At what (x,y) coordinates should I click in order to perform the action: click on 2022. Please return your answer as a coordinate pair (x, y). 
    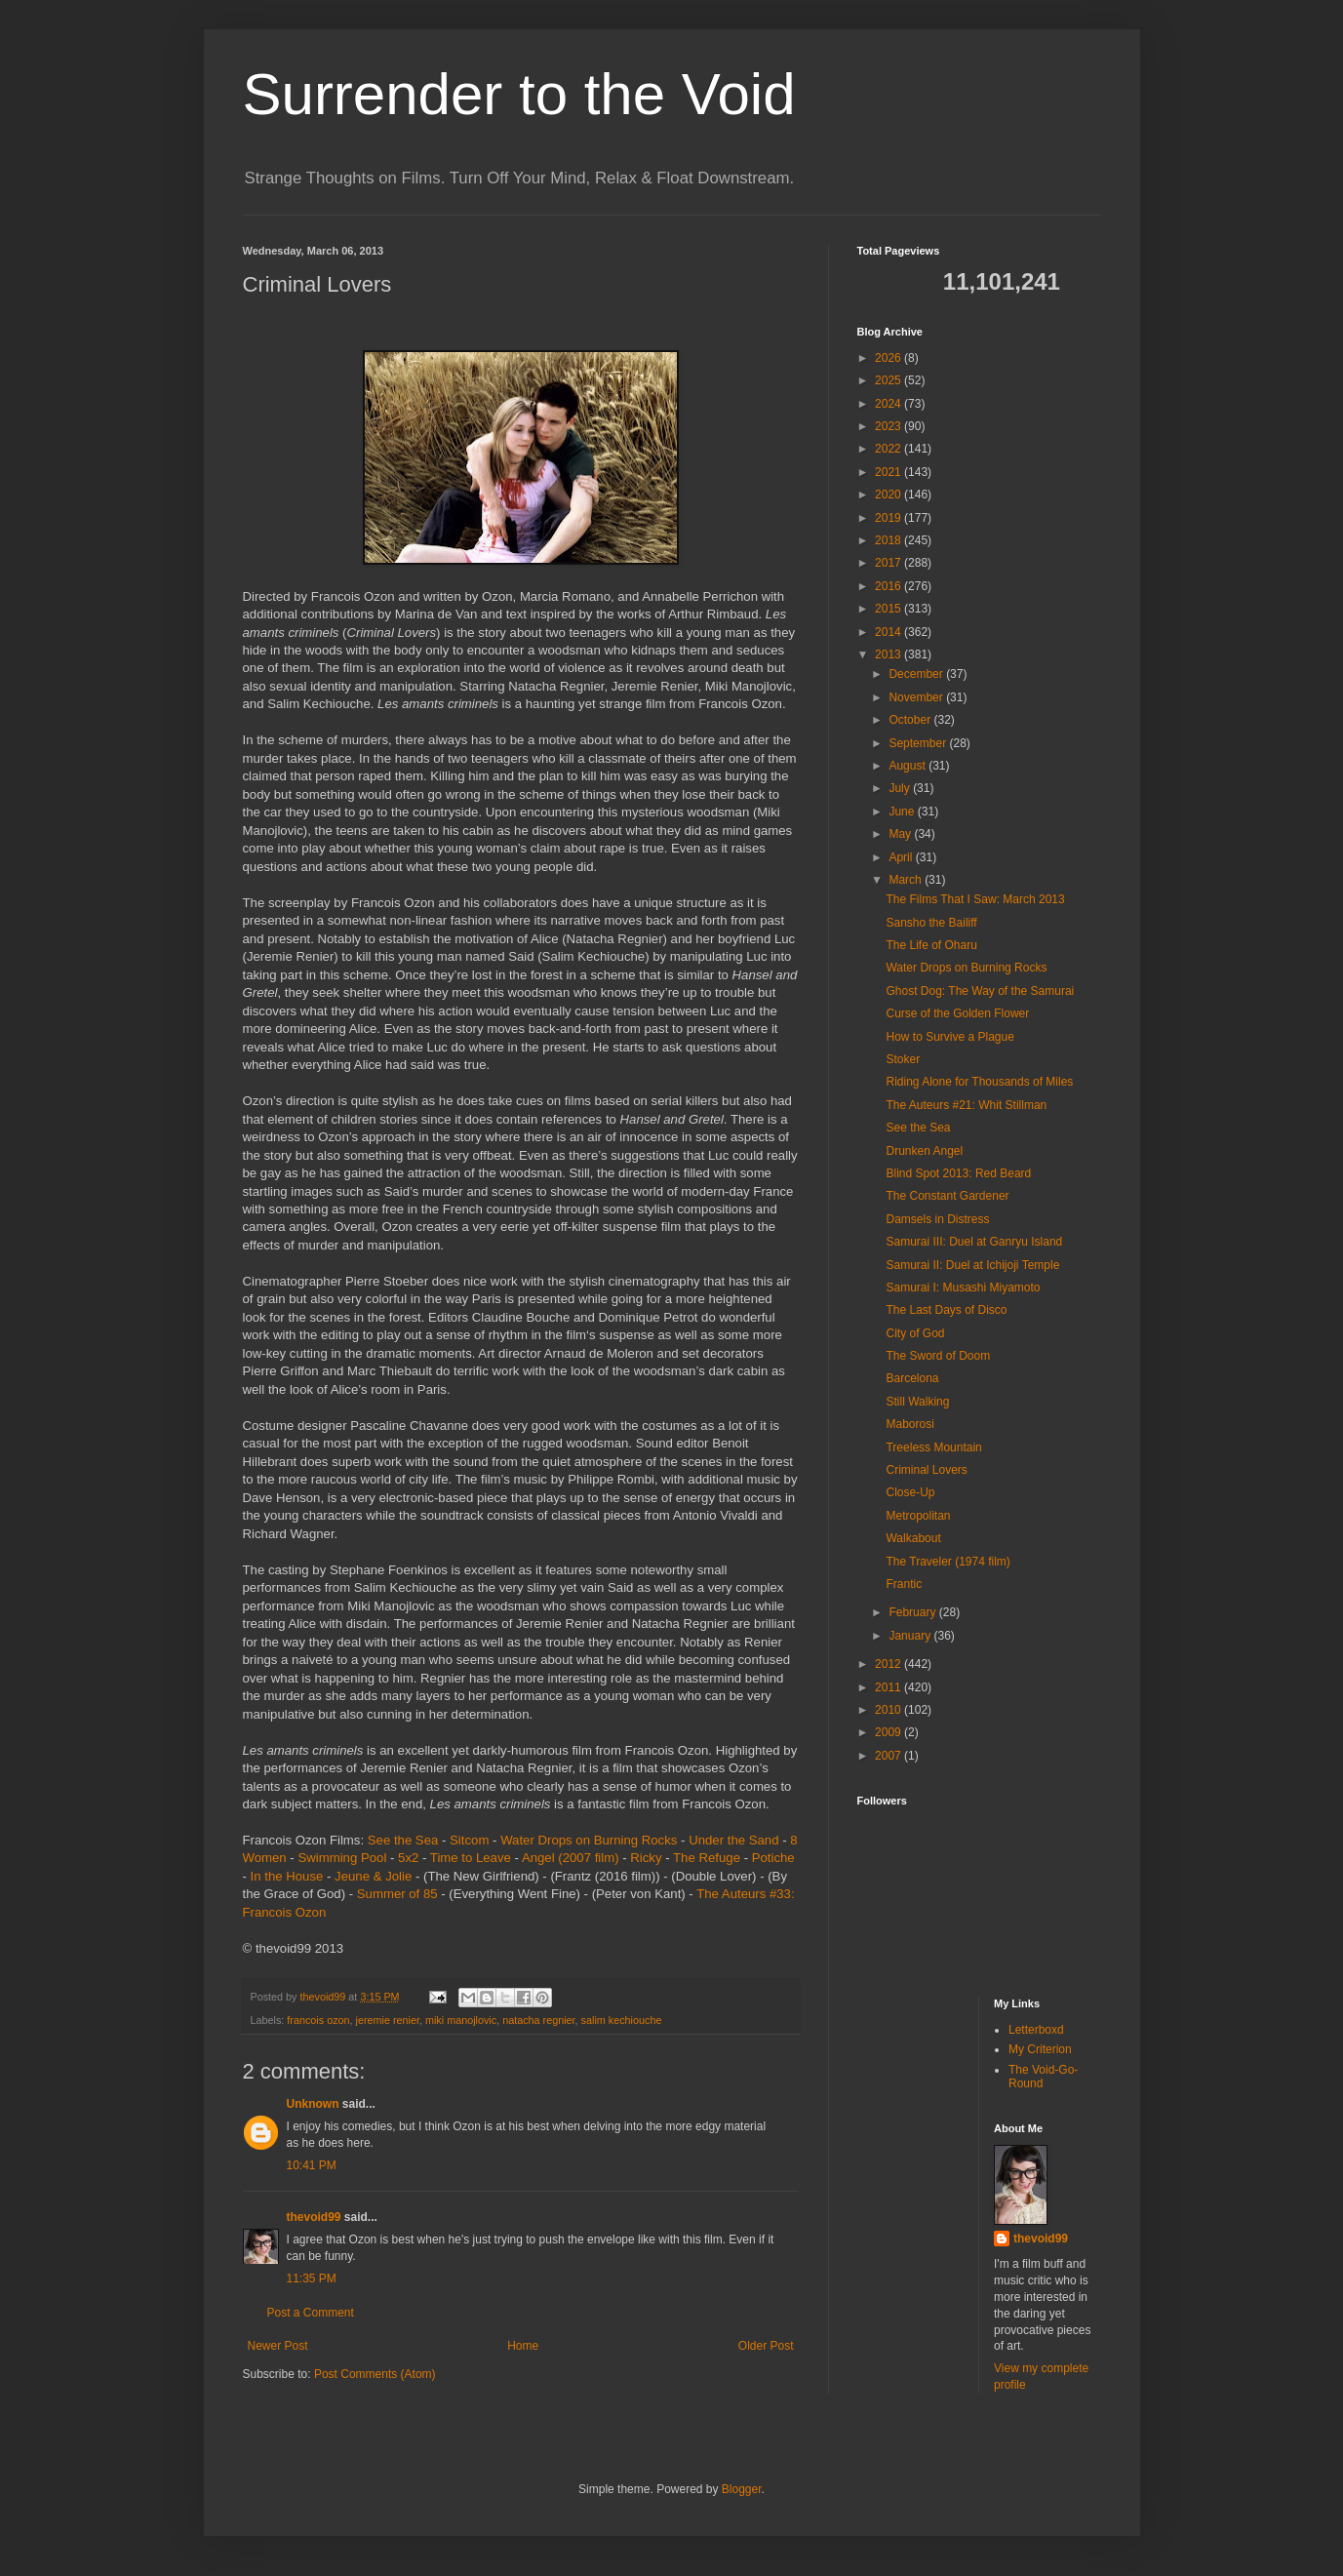
    Looking at the image, I should click on (889, 449).